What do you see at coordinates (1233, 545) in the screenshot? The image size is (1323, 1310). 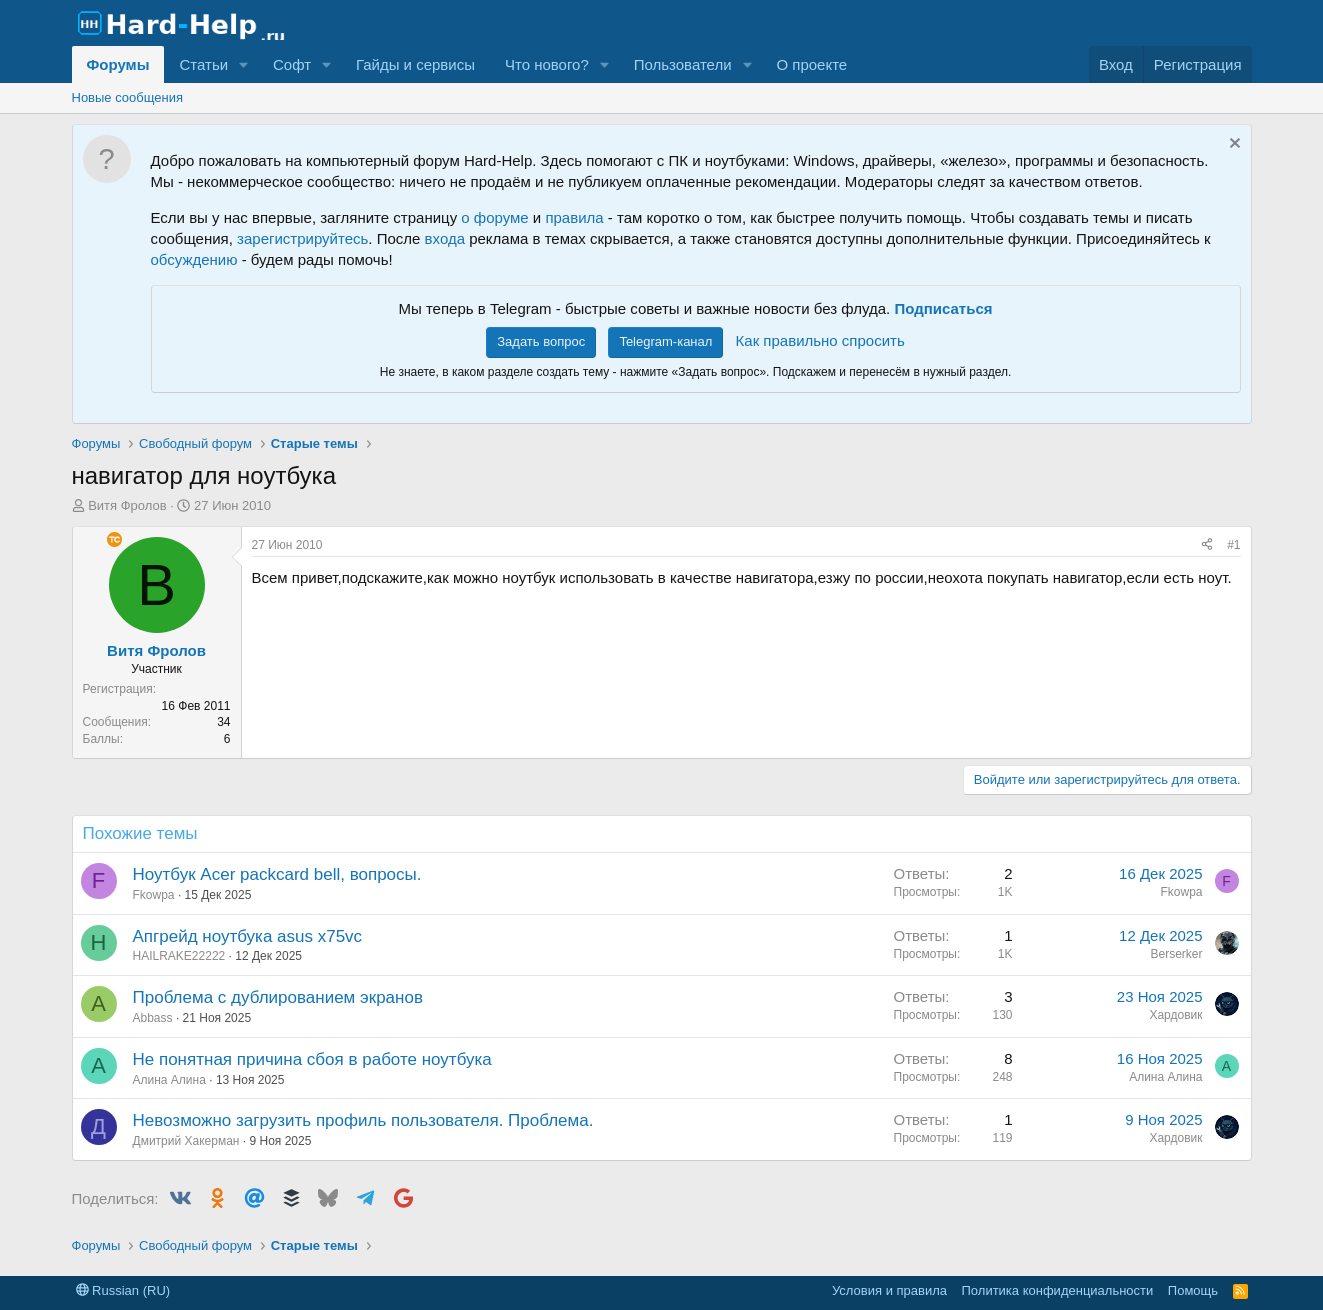 I see `#1` at bounding box center [1233, 545].